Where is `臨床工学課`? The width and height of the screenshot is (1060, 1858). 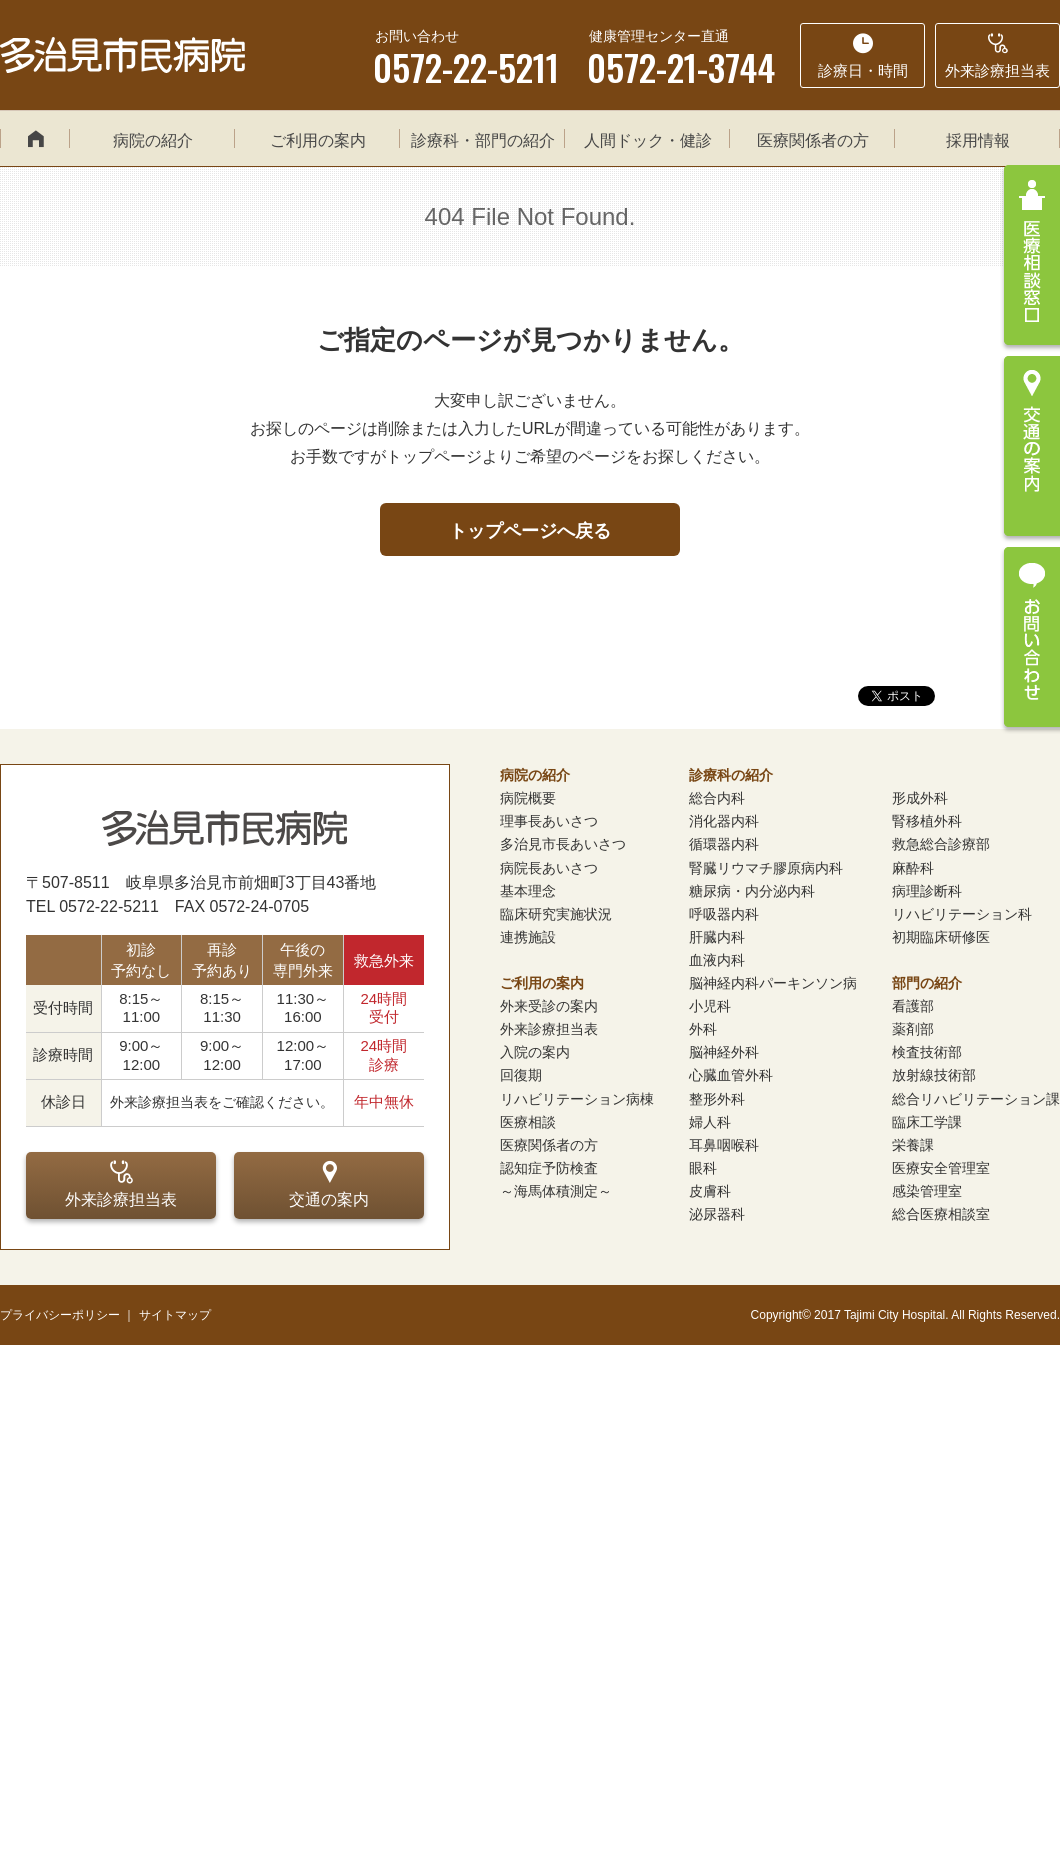
臨床工学課 is located at coordinates (927, 1122).